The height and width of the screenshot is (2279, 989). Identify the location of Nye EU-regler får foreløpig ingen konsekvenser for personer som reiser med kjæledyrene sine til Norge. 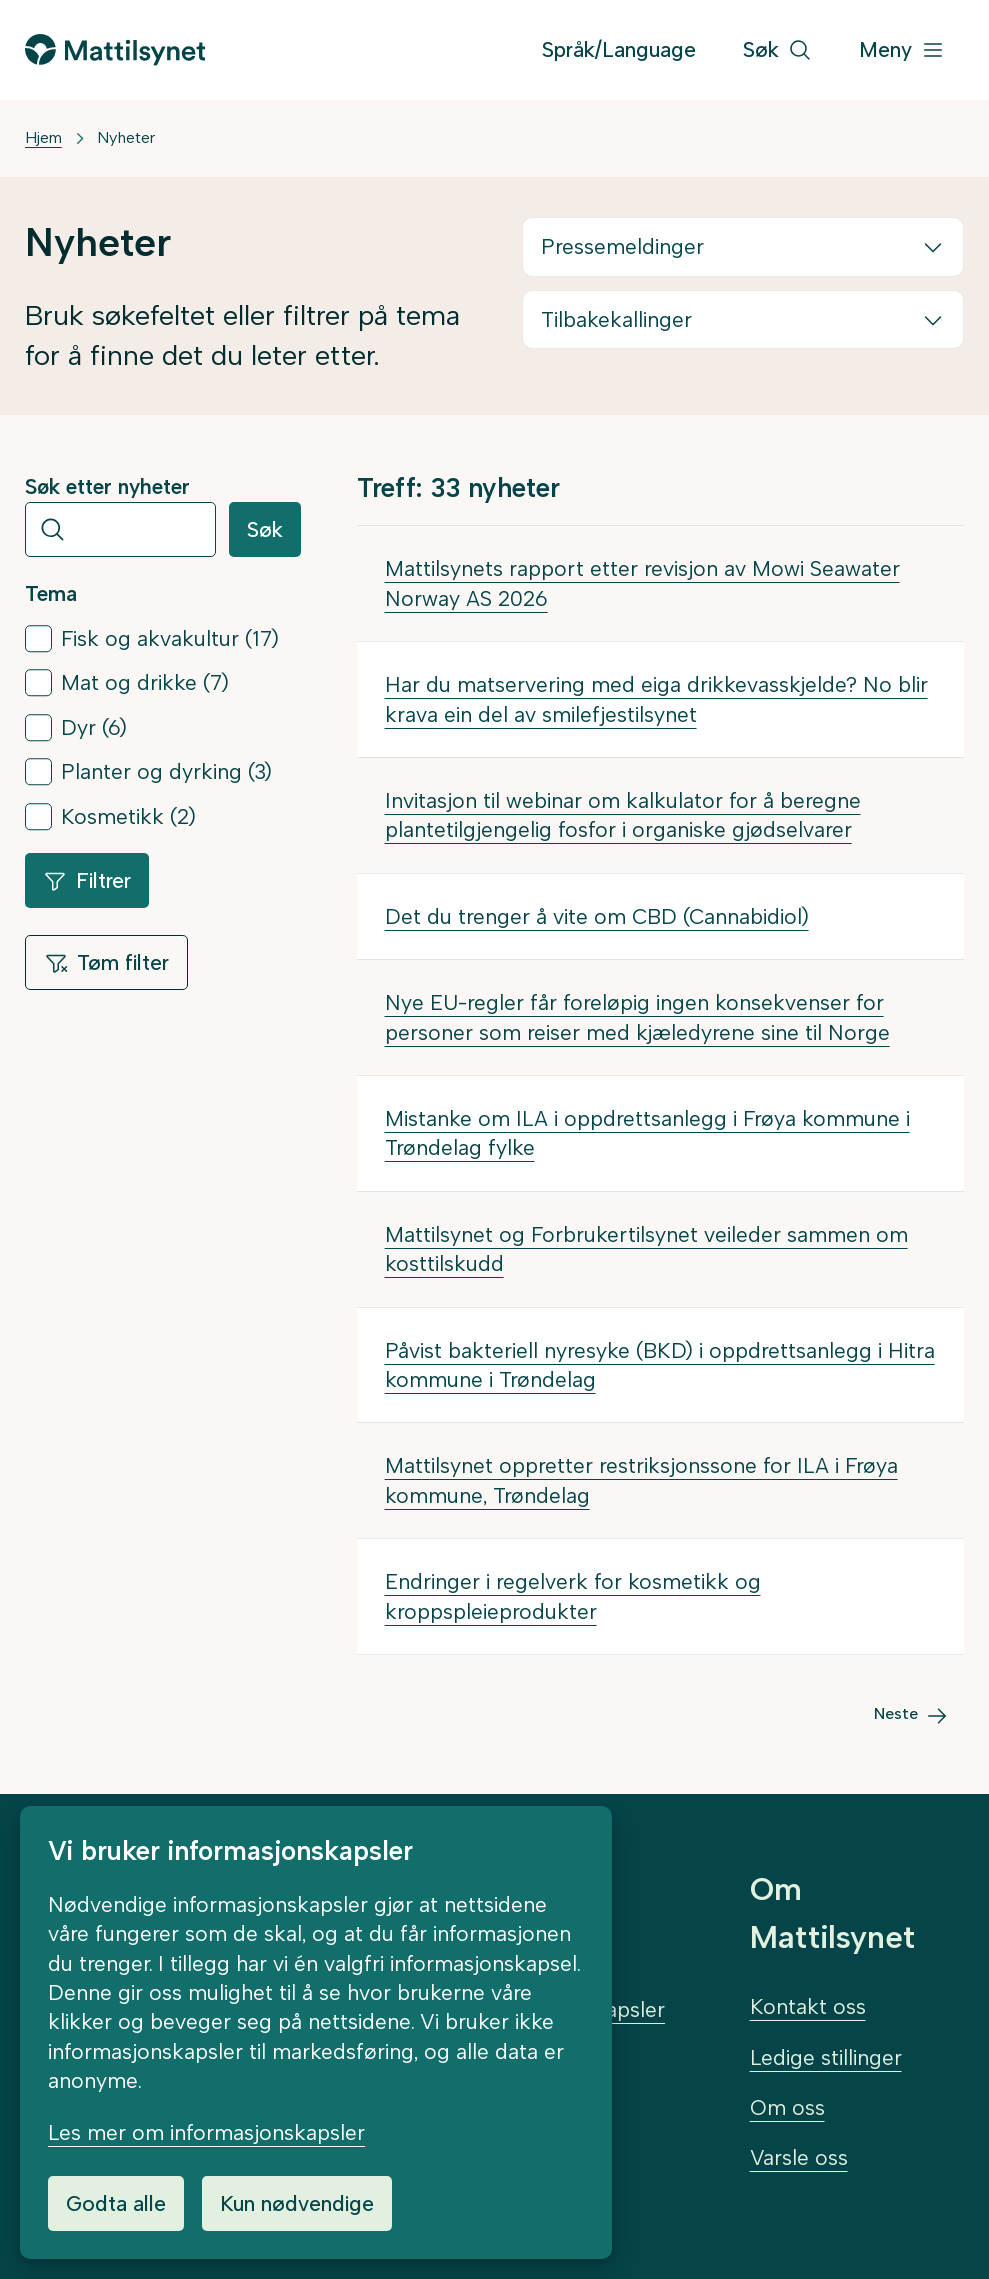
(637, 1017).